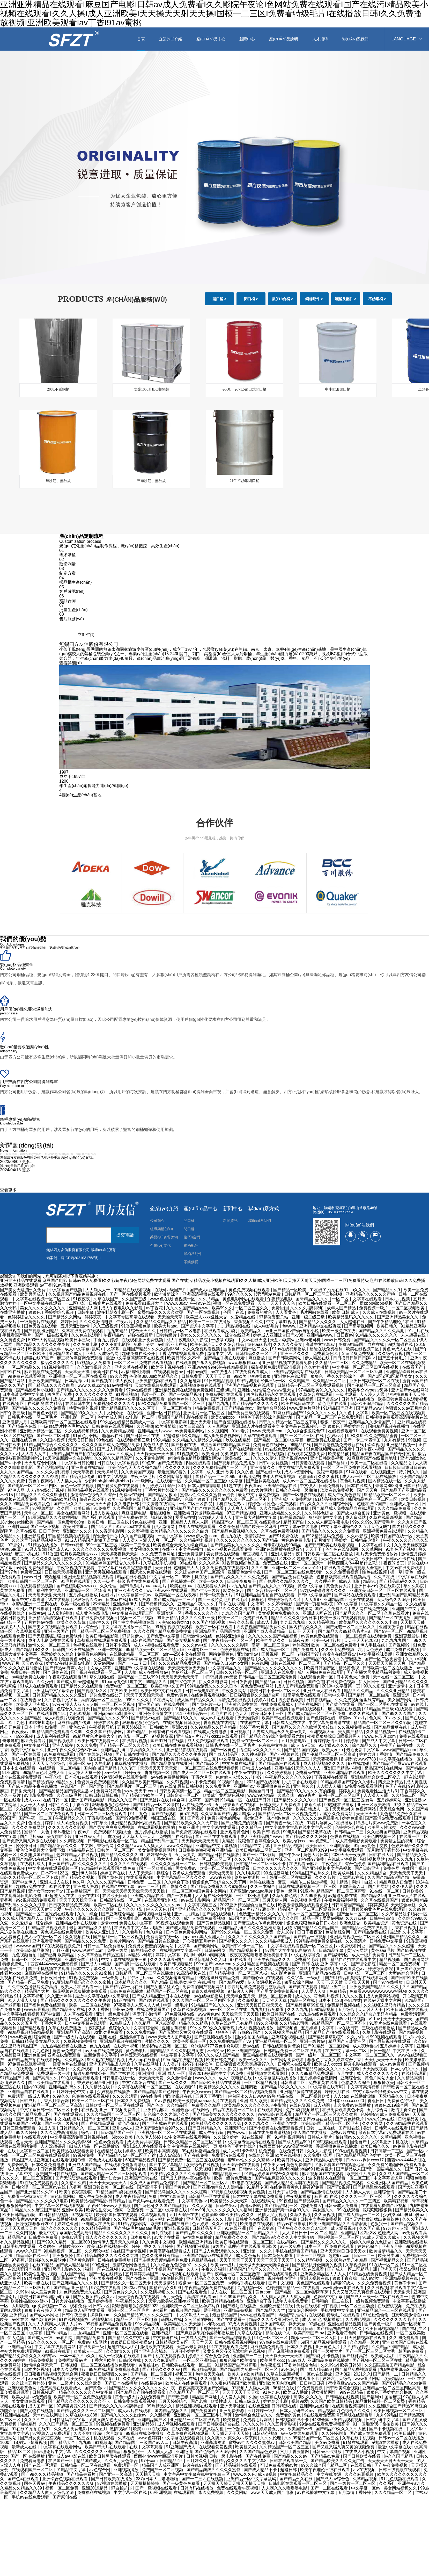  I want to click on 国产999免费视频, so click(132, 1818).